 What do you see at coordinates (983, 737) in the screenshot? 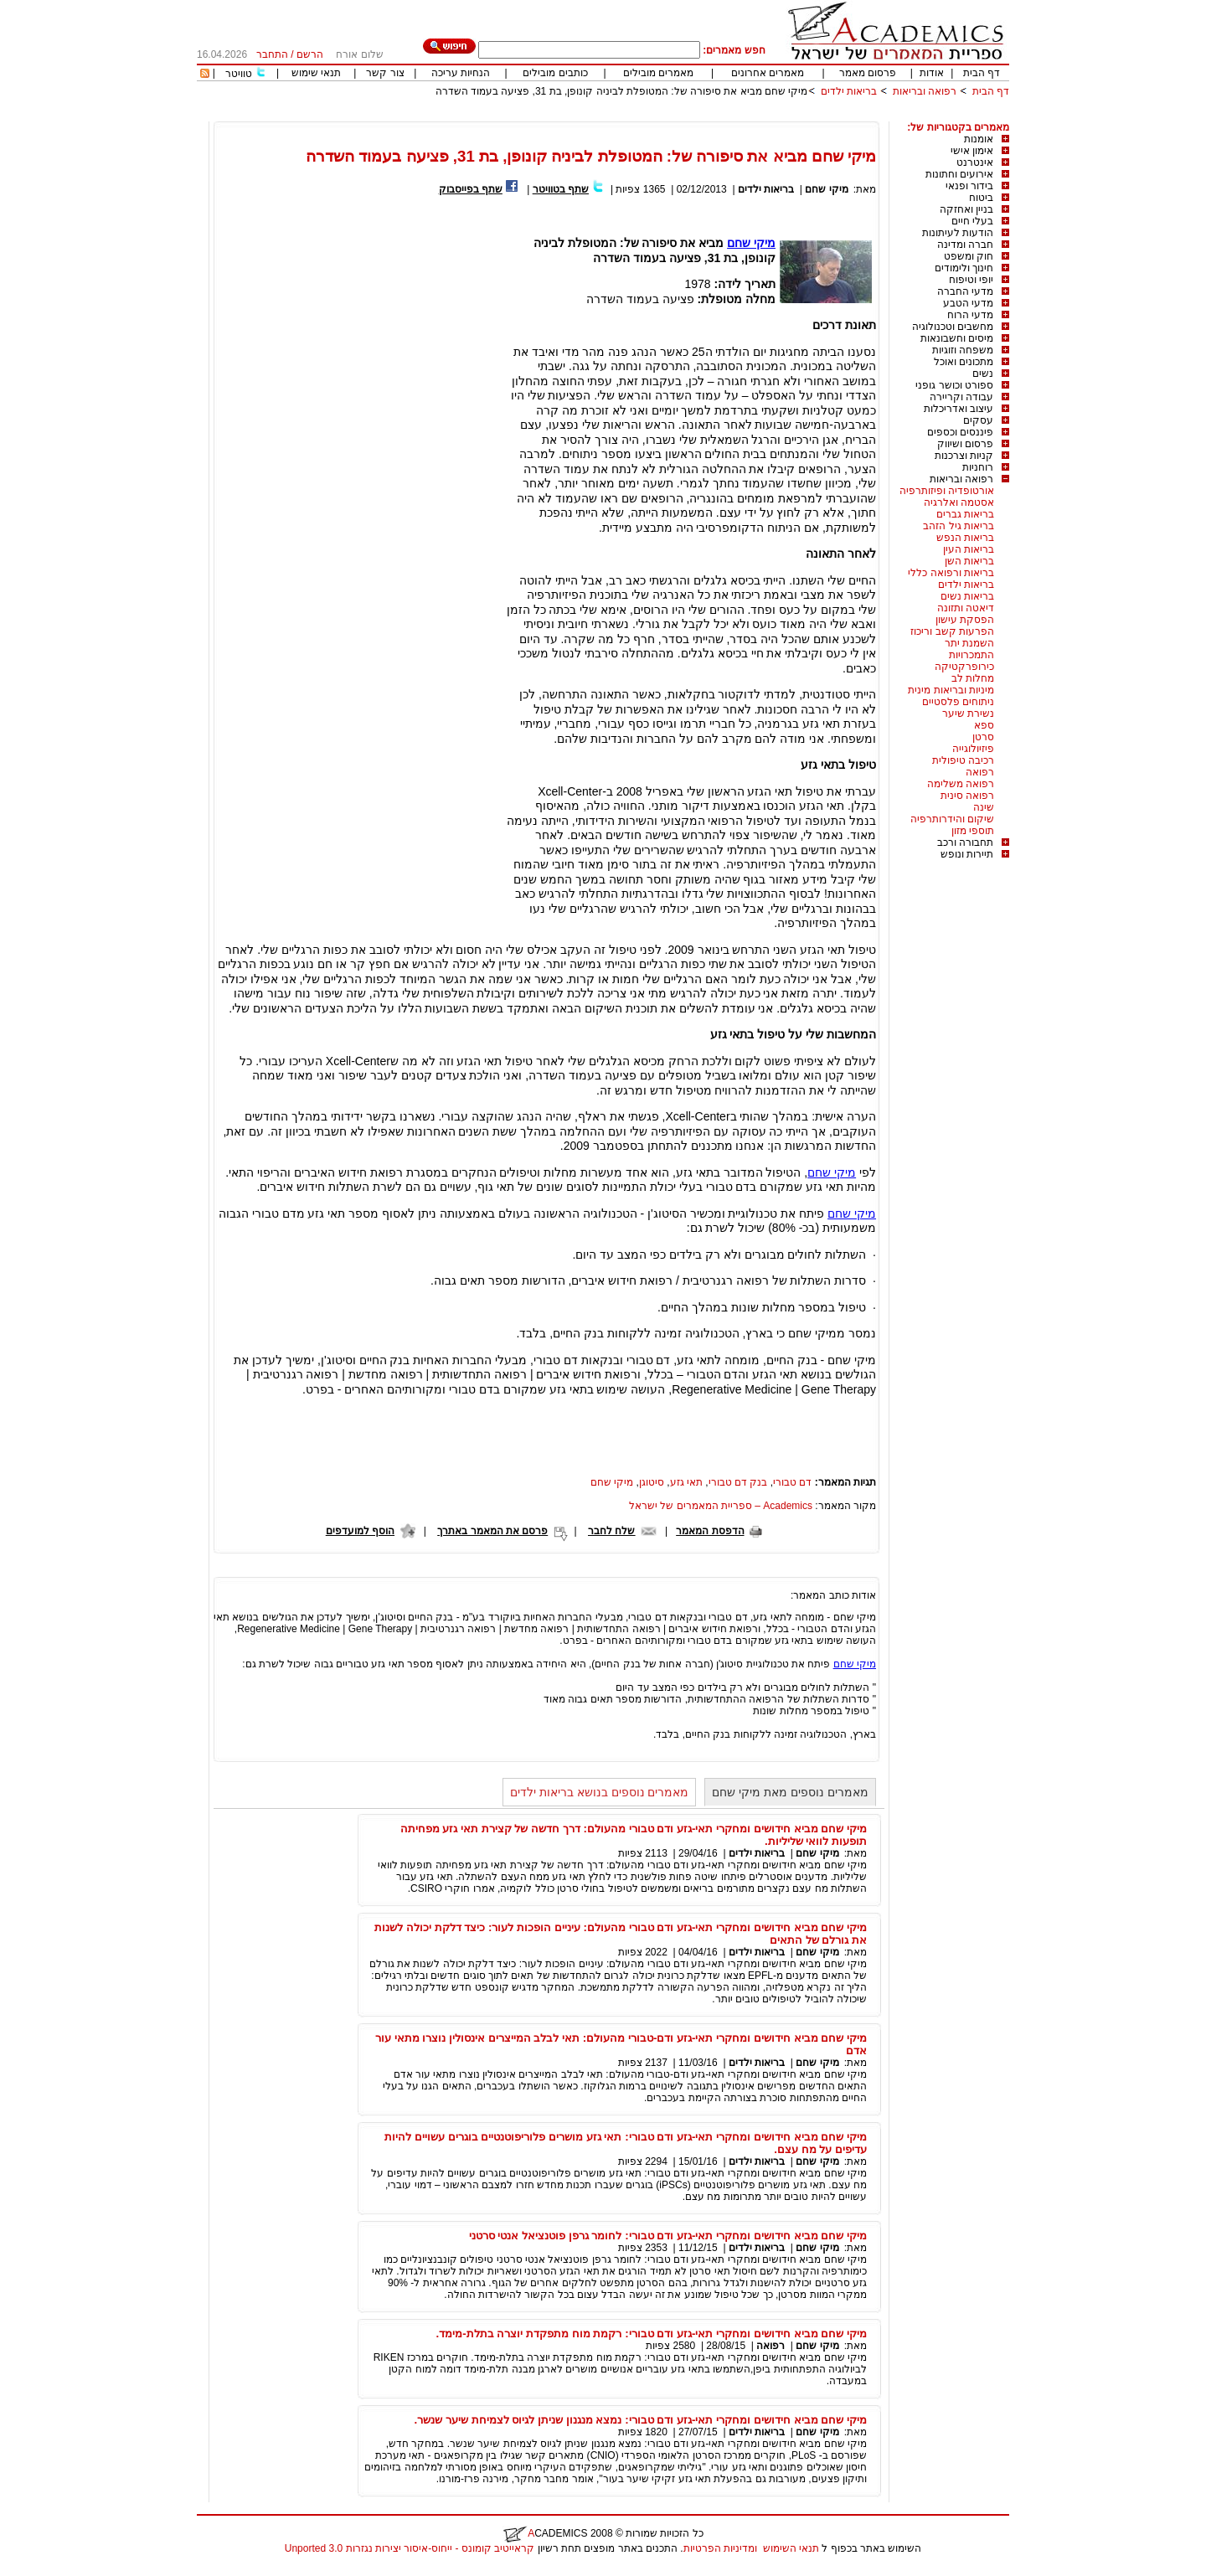
I see `סרטן` at bounding box center [983, 737].